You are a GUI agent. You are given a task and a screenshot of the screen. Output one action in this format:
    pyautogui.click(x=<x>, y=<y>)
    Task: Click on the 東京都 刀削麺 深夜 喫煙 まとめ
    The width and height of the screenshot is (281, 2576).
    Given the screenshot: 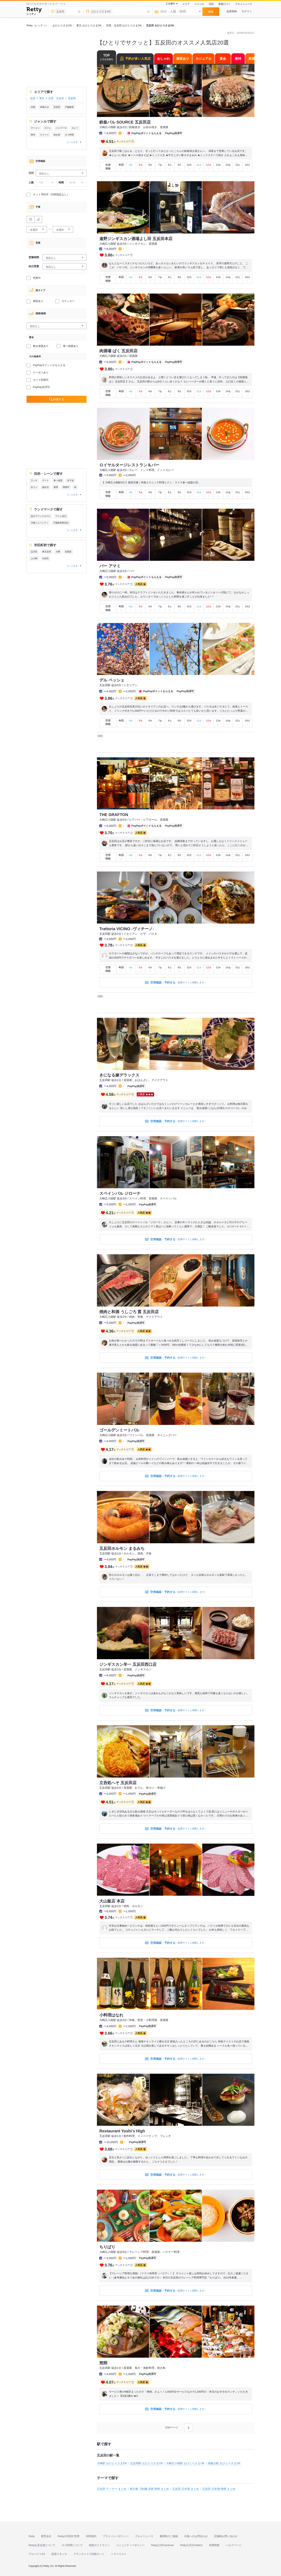 What is the action you would take?
    pyautogui.click(x=149, y=2488)
    